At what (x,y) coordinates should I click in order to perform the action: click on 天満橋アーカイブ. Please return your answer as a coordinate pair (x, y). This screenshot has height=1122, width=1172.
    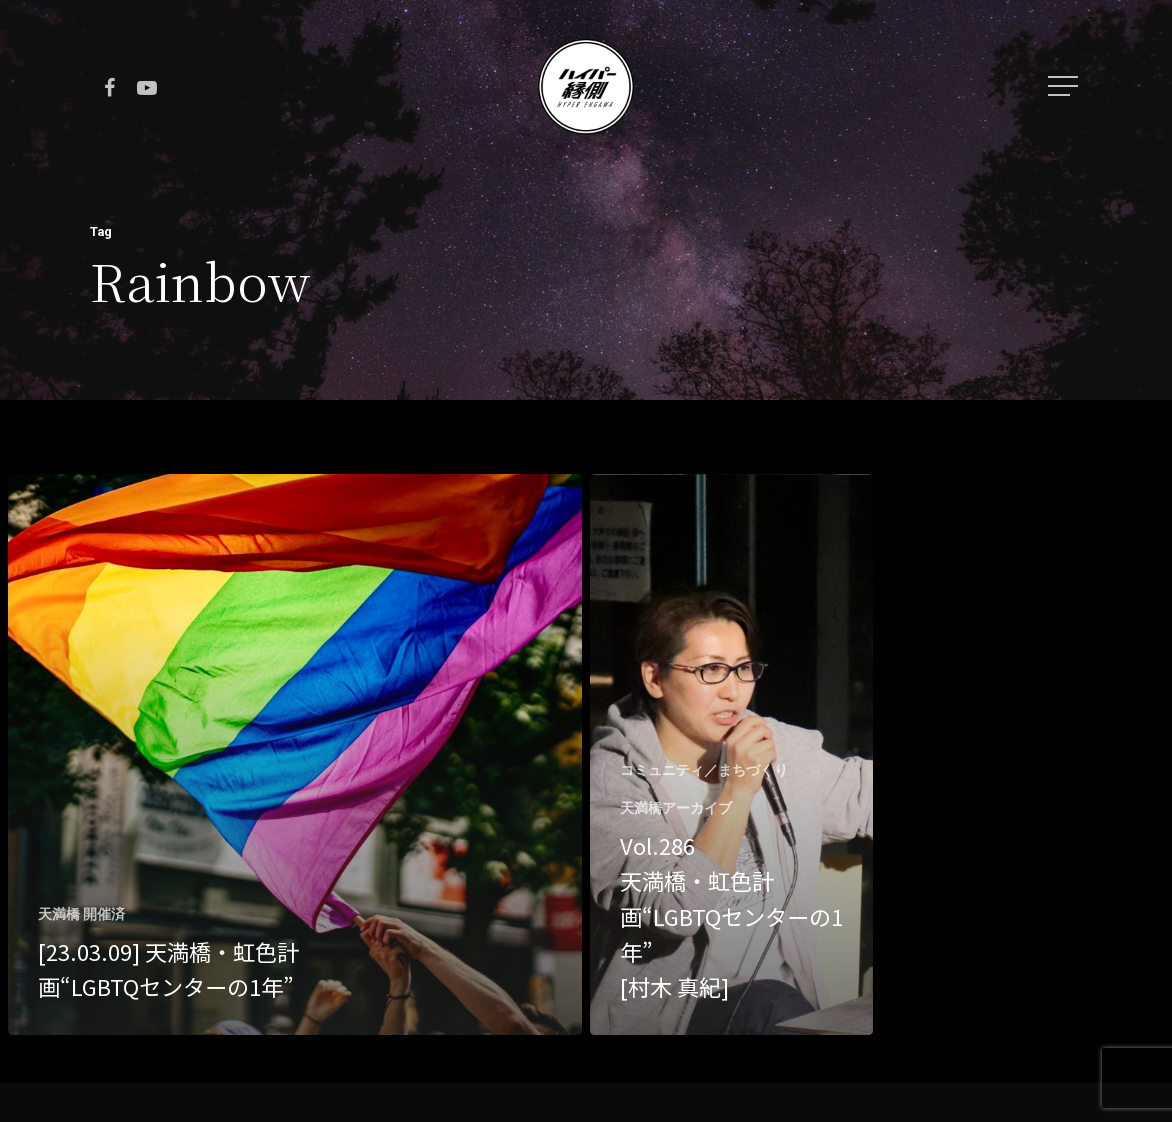
    Looking at the image, I should click on (676, 808).